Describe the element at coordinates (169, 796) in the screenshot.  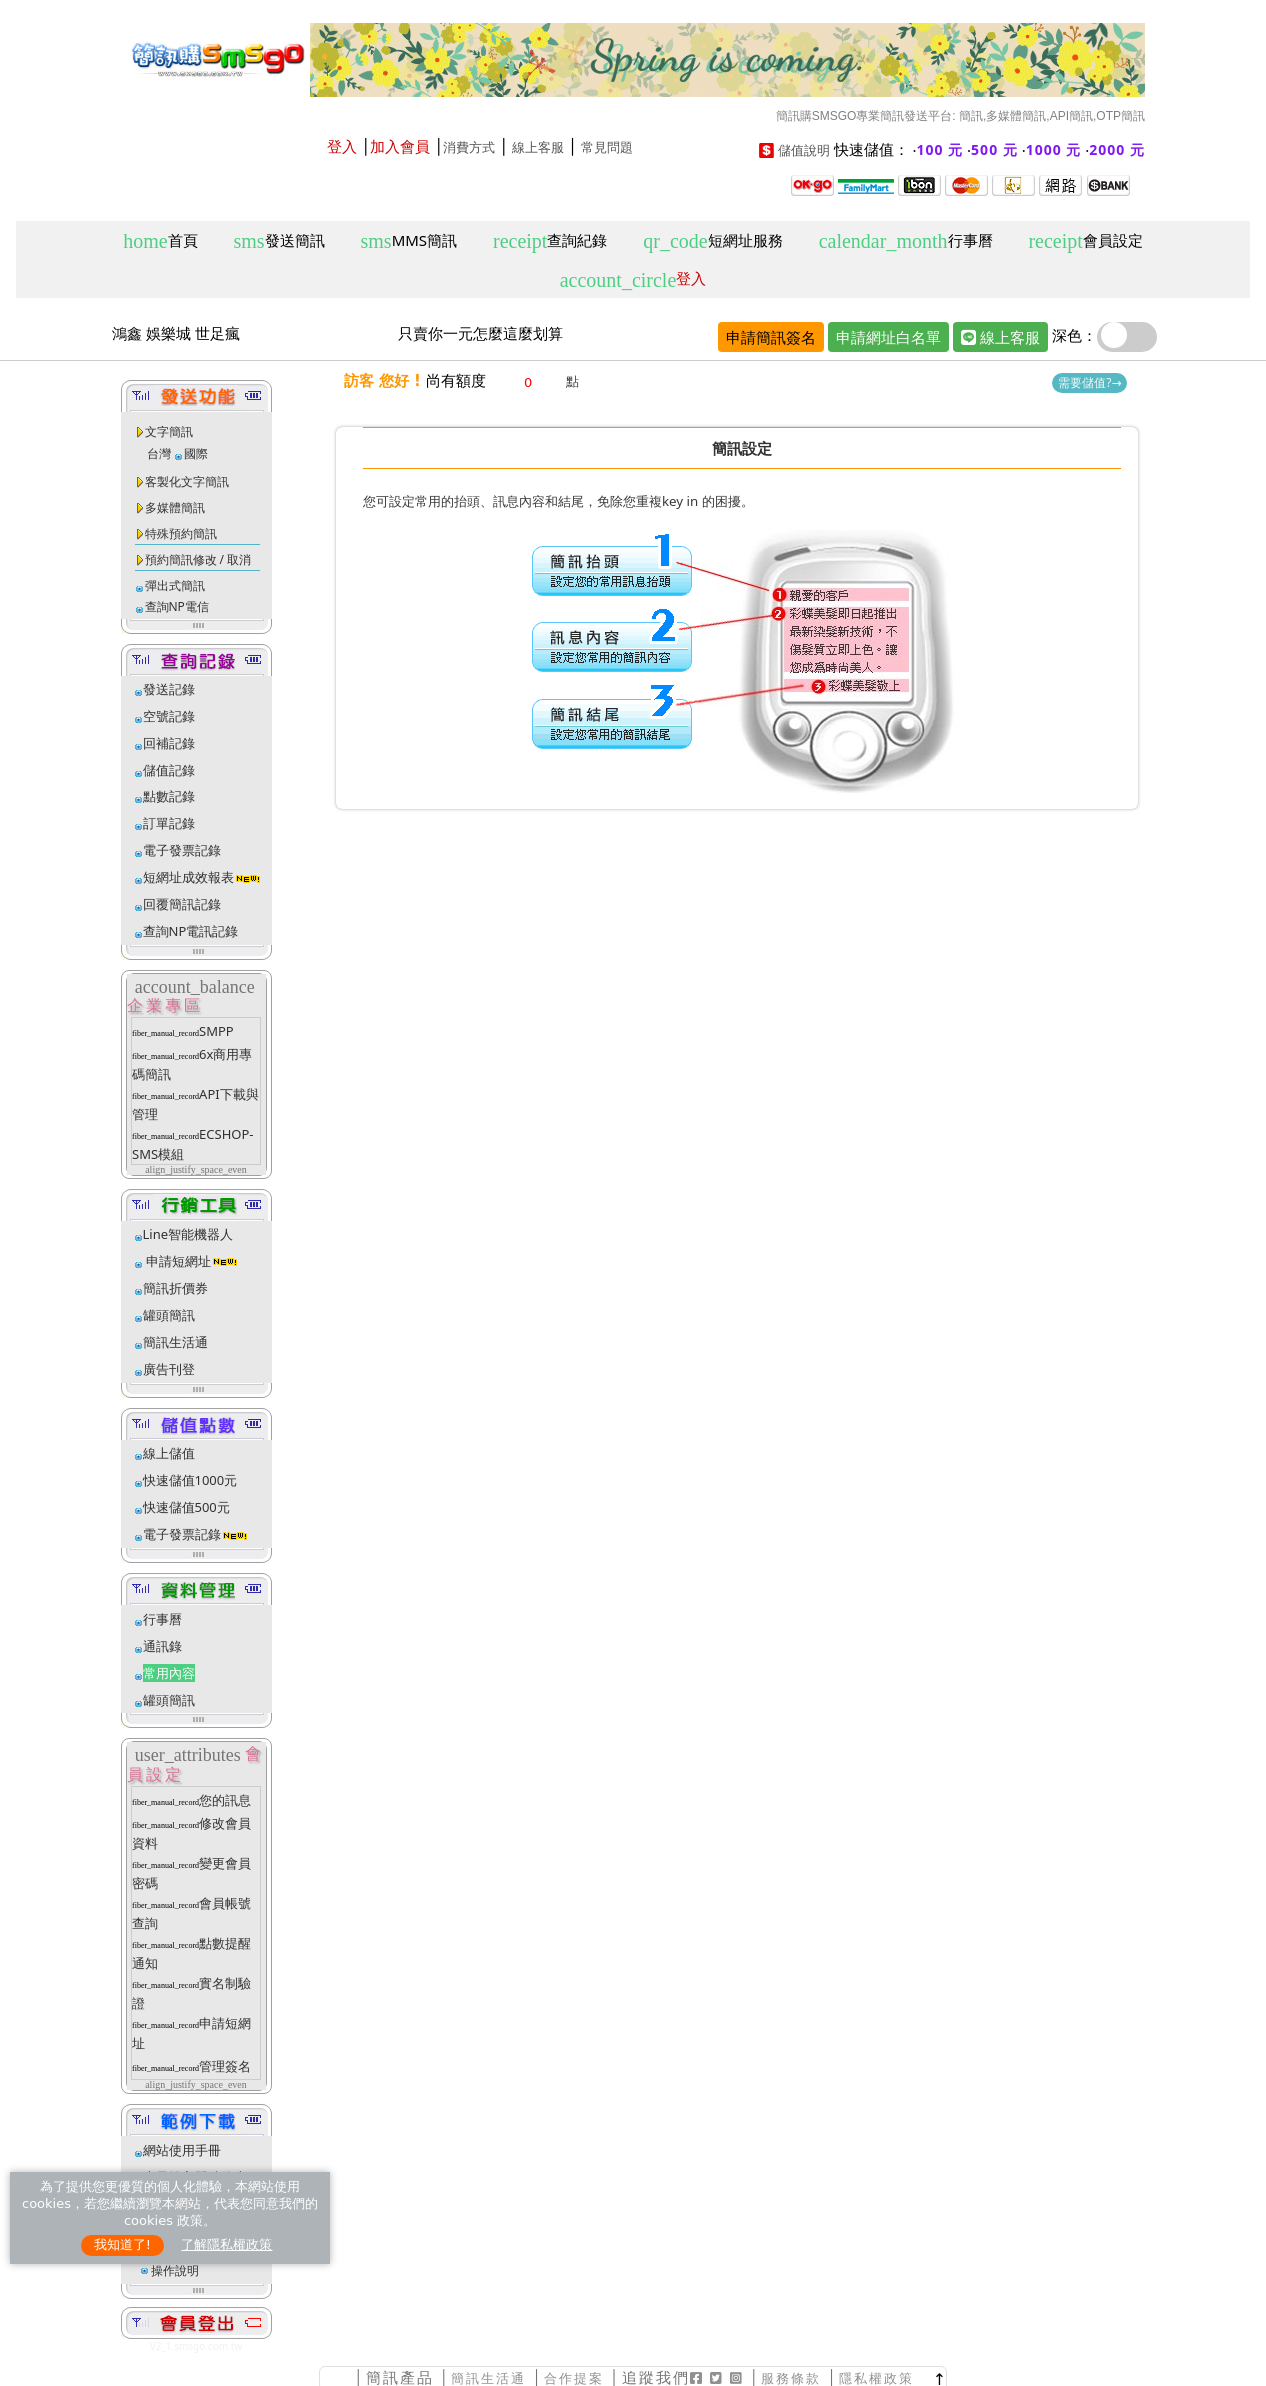
I see `點數記錄` at that location.